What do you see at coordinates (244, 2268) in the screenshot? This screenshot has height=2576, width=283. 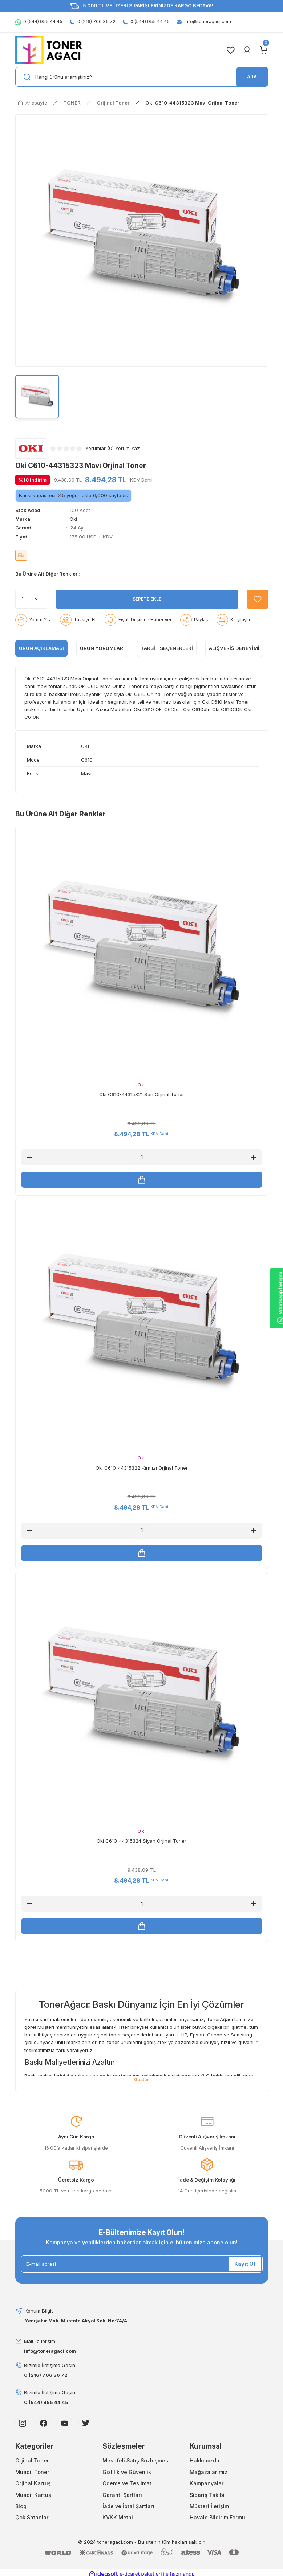 I see `Kayıt Ol [Submit]` at bounding box center [244, 2268].